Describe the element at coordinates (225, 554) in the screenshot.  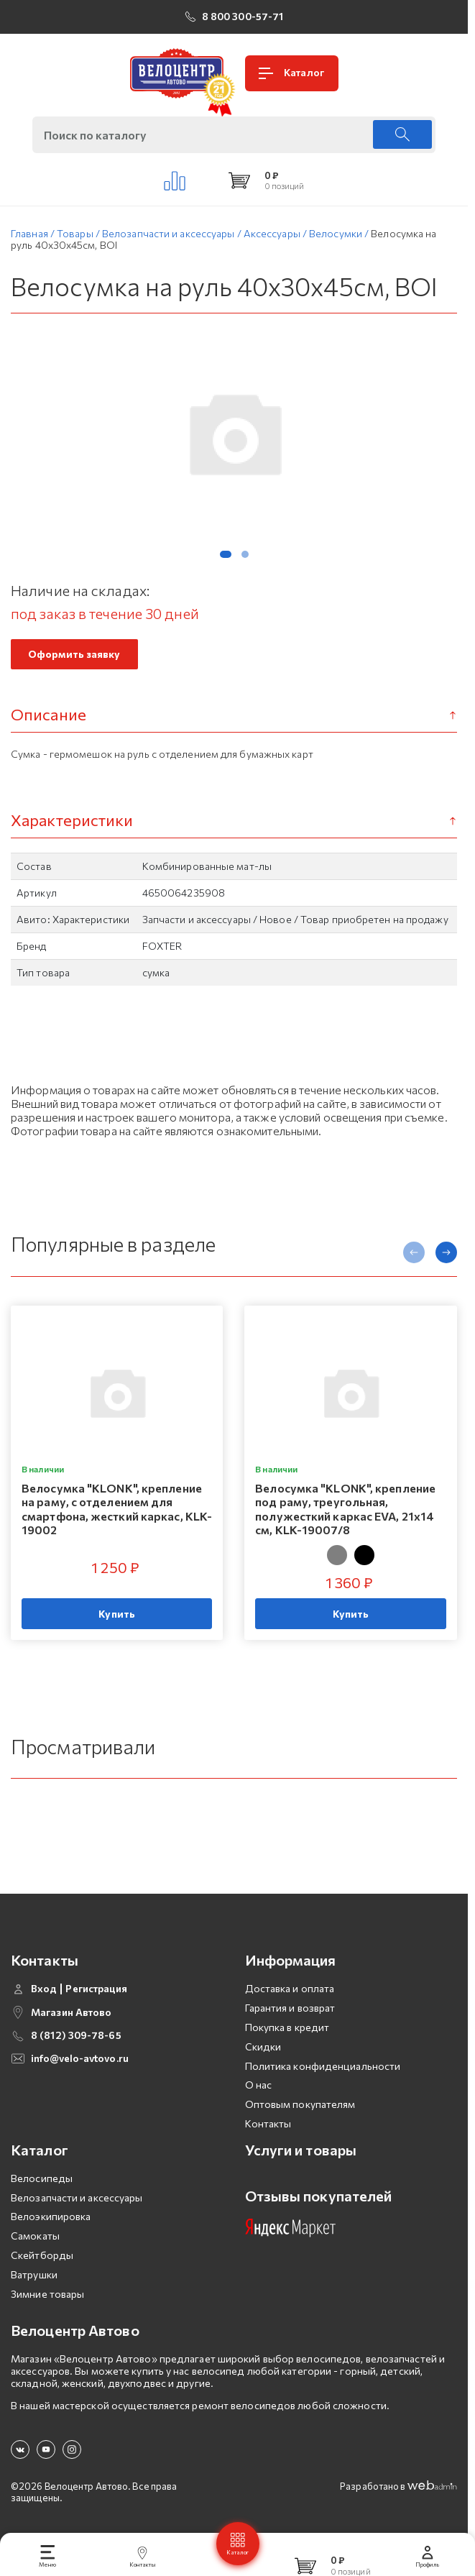
I see `[button]` at that location.